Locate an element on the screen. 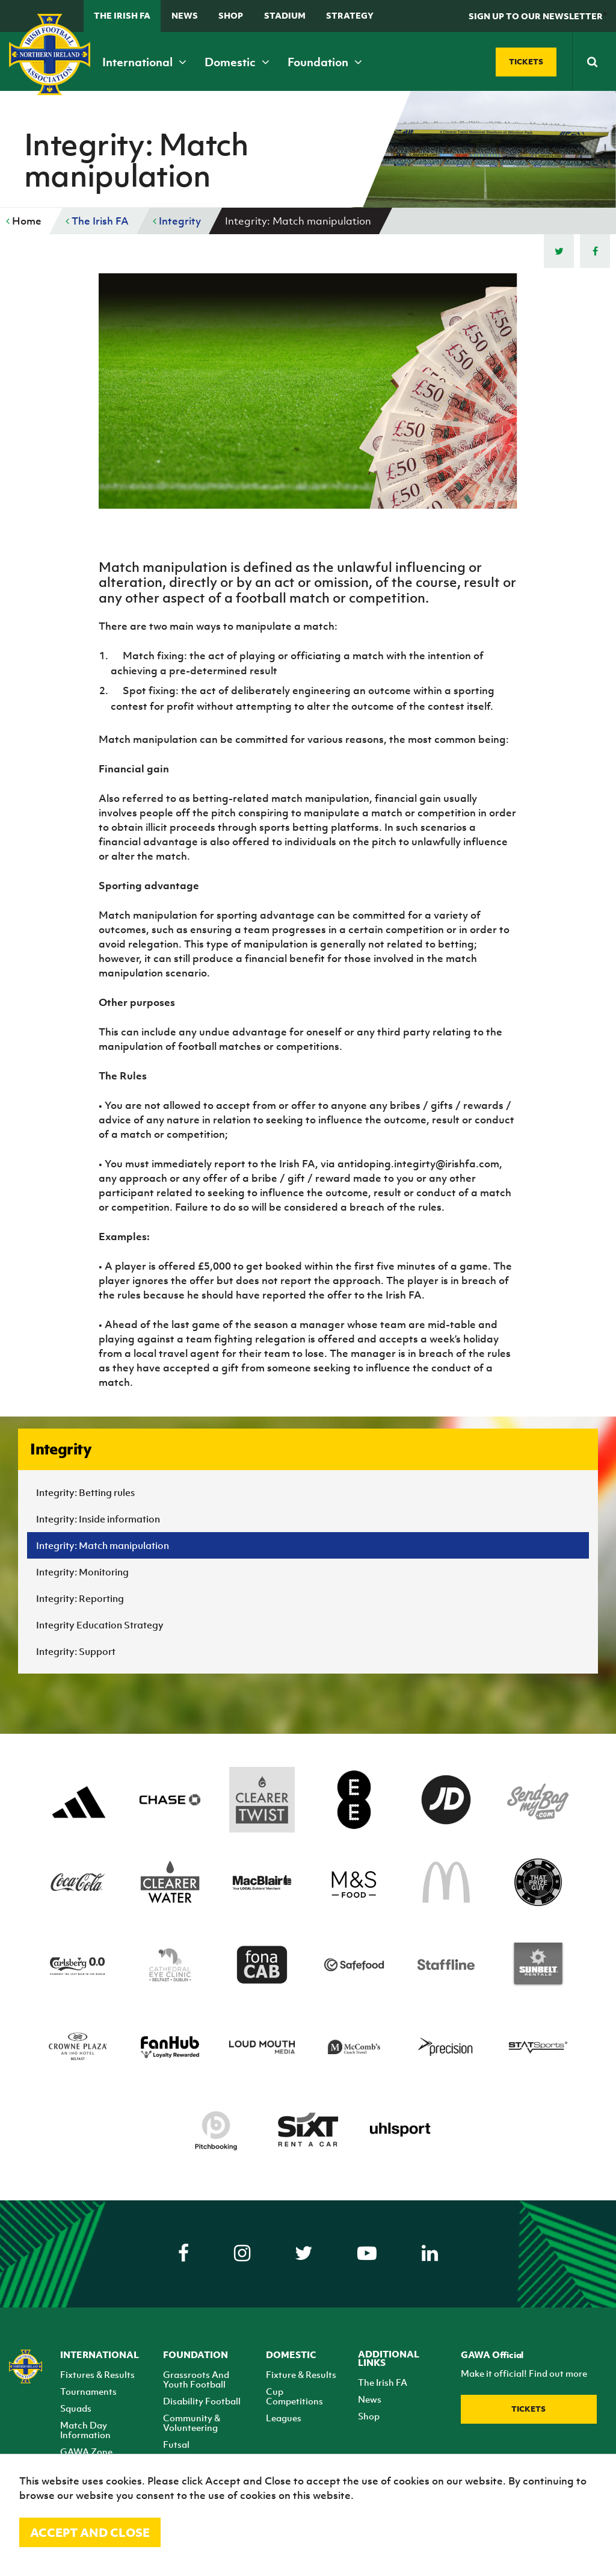 This screenshot has height=2576, width=616. Match Day Information is located at coordinates (85, 2430).